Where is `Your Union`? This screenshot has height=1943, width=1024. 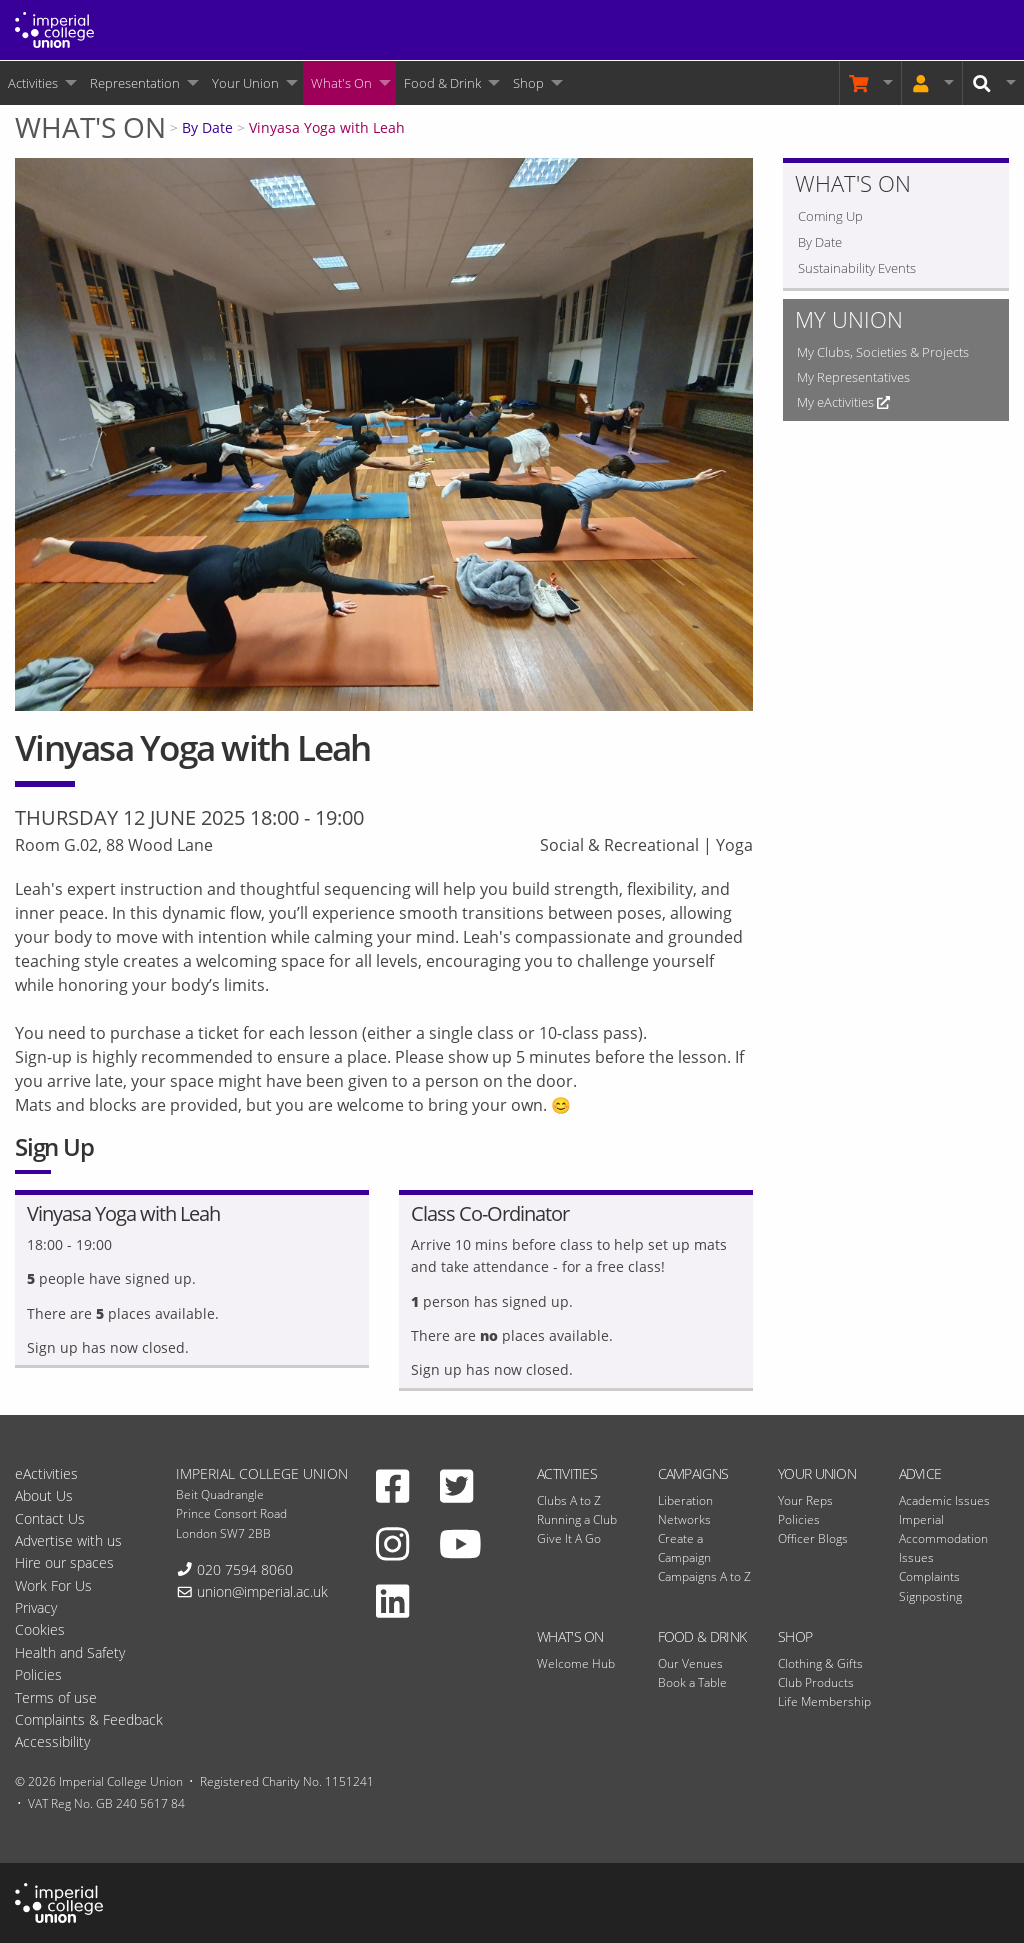
Your Union is located at coordinates (245, 83).